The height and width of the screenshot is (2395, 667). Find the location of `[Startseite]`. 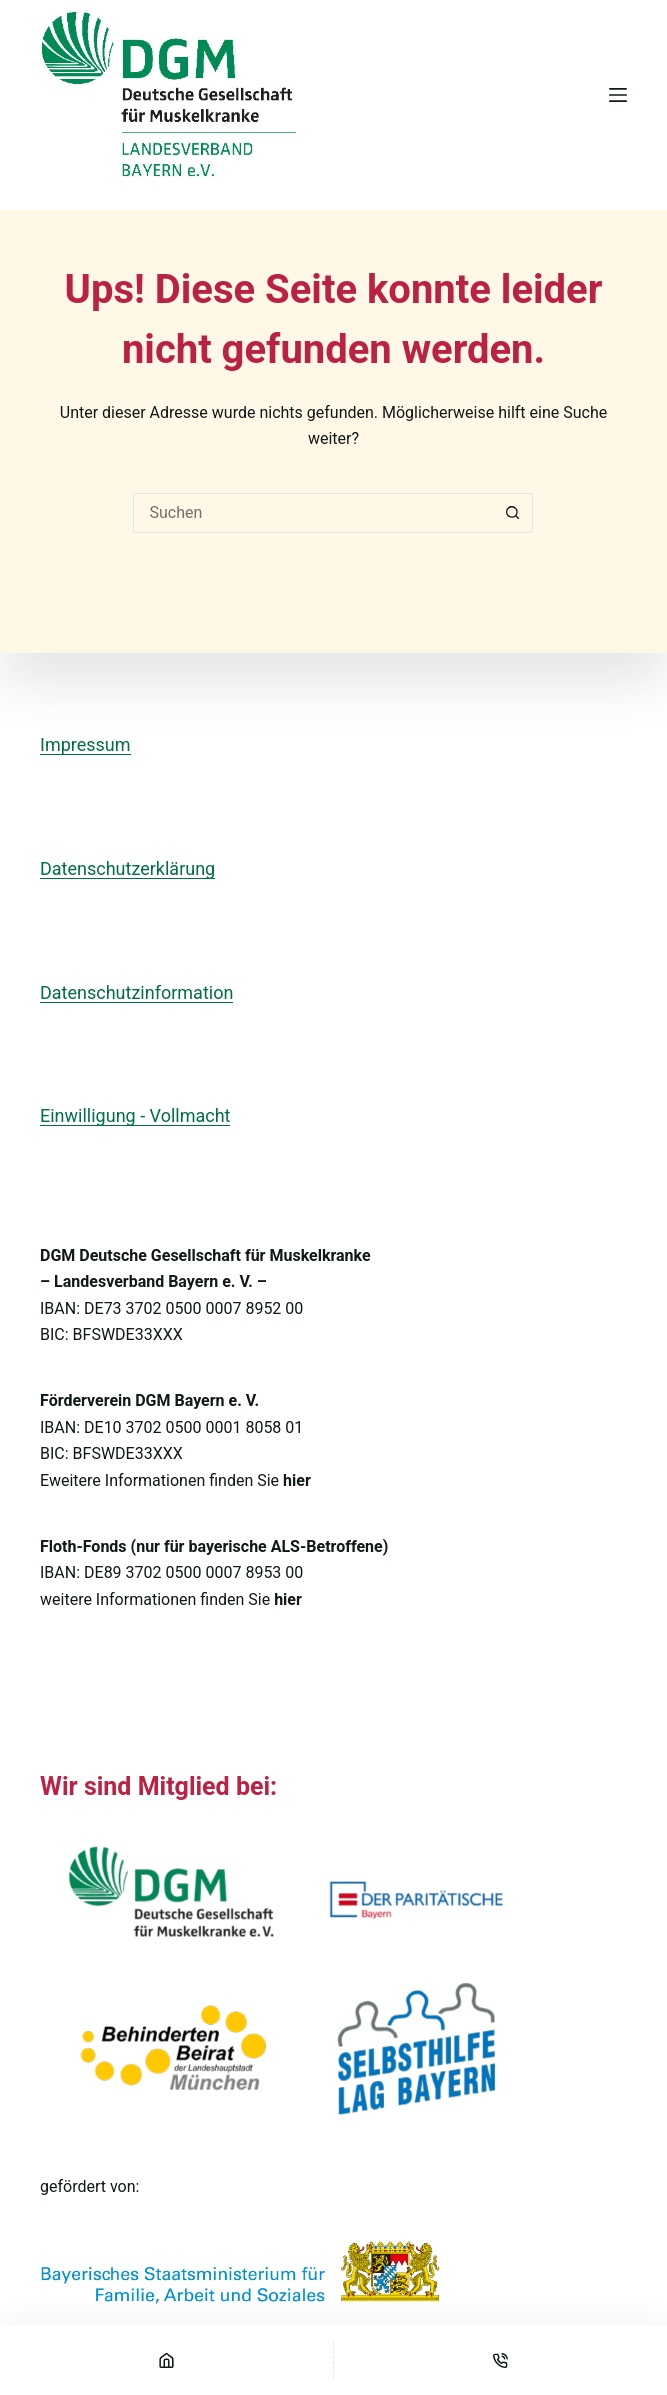

[Startseite] is located at coordinates (166, 2360).